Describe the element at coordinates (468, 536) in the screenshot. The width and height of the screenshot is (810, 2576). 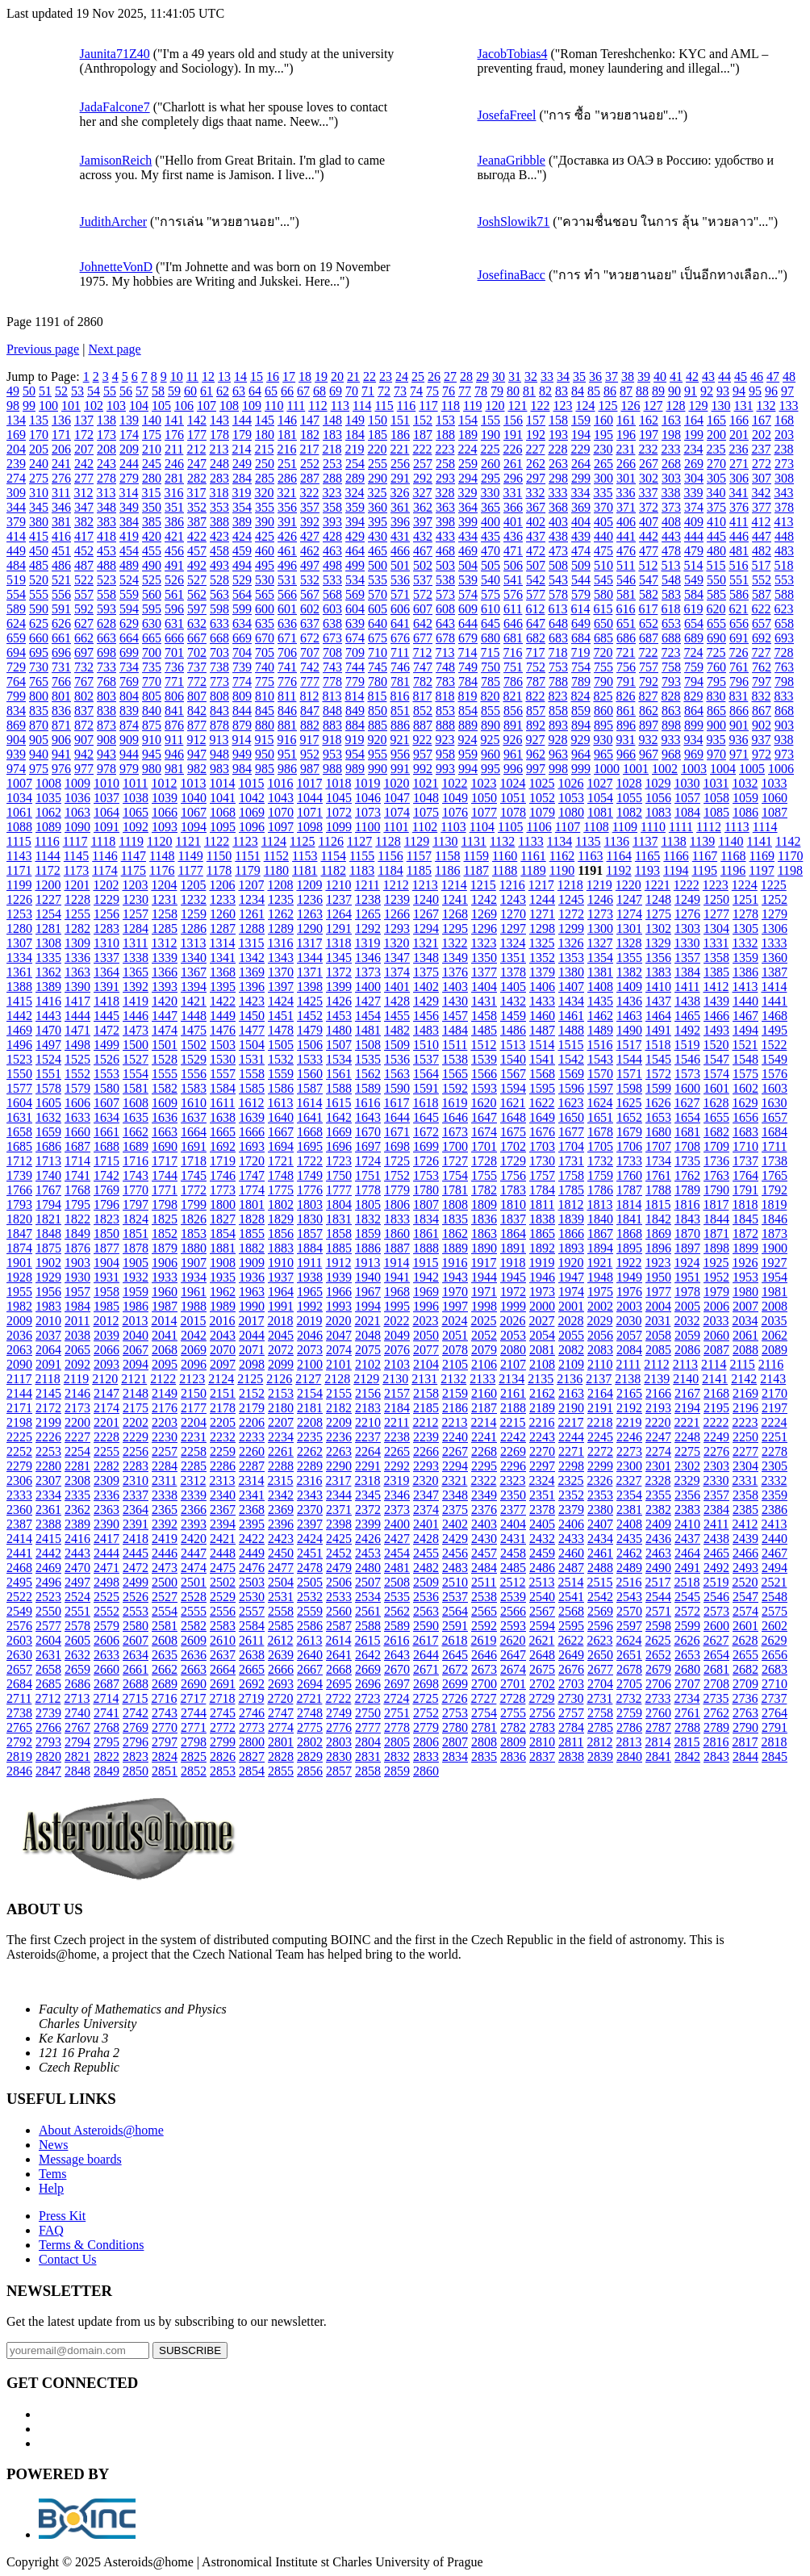
I see `434` at that location.